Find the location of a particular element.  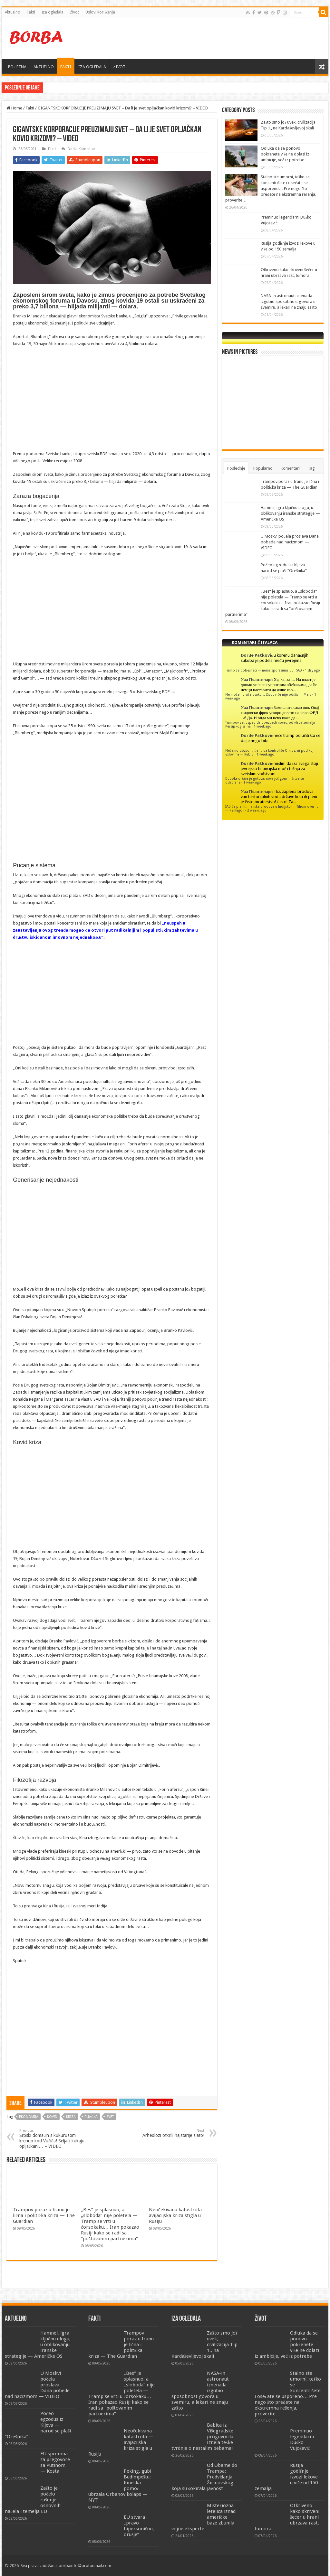

Stalno ste umorni, teško se koncentrišete i osećate se usporeno… Pre nego što pređete na ekstremna rešenja, proverite… is located at coordinates (270, 188).